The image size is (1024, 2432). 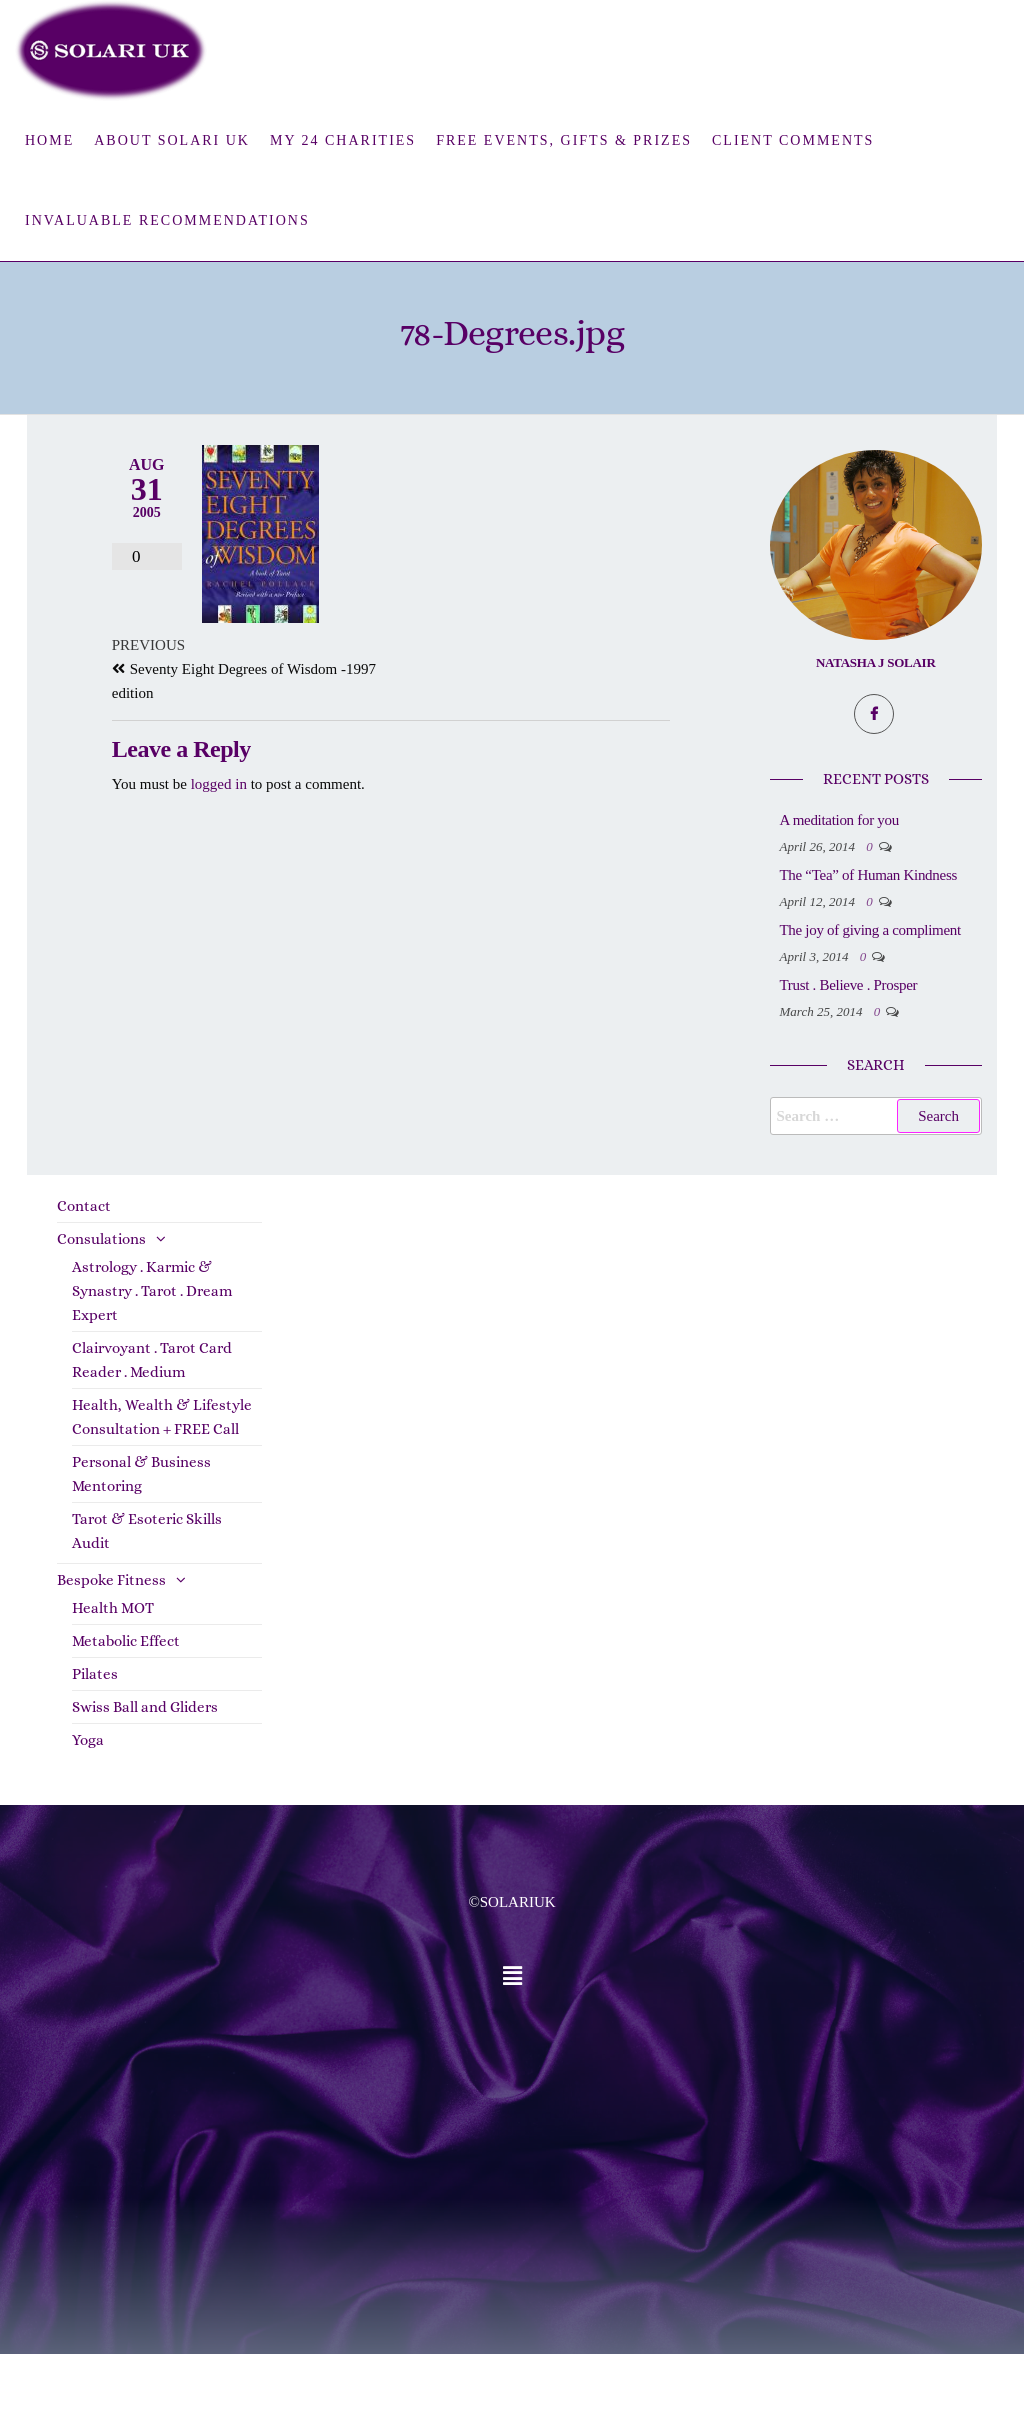 What do you see at coordinates (152, 1369) in the screenshot?
I see `Astrology . Karmic & Synastry . Tarot . Dream Expert` at bounding box center [152, 1369].